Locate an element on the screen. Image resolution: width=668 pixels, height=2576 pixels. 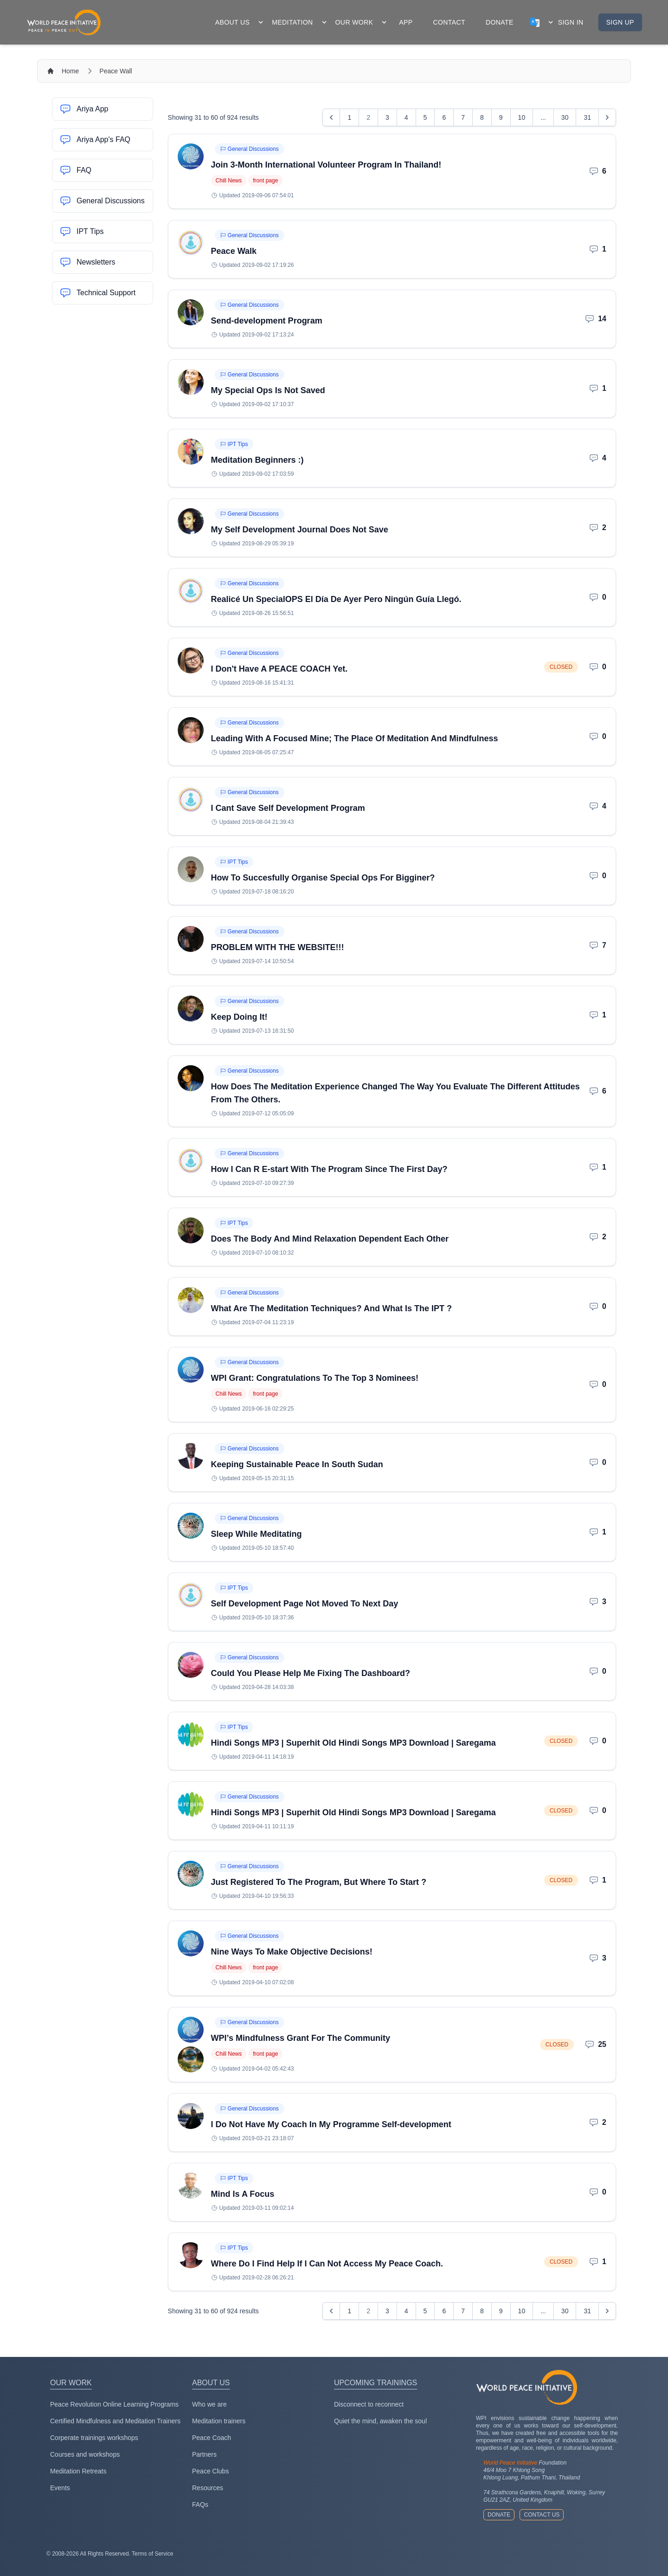
Disconnect to reconnect is located at coordinates (369, 2404).